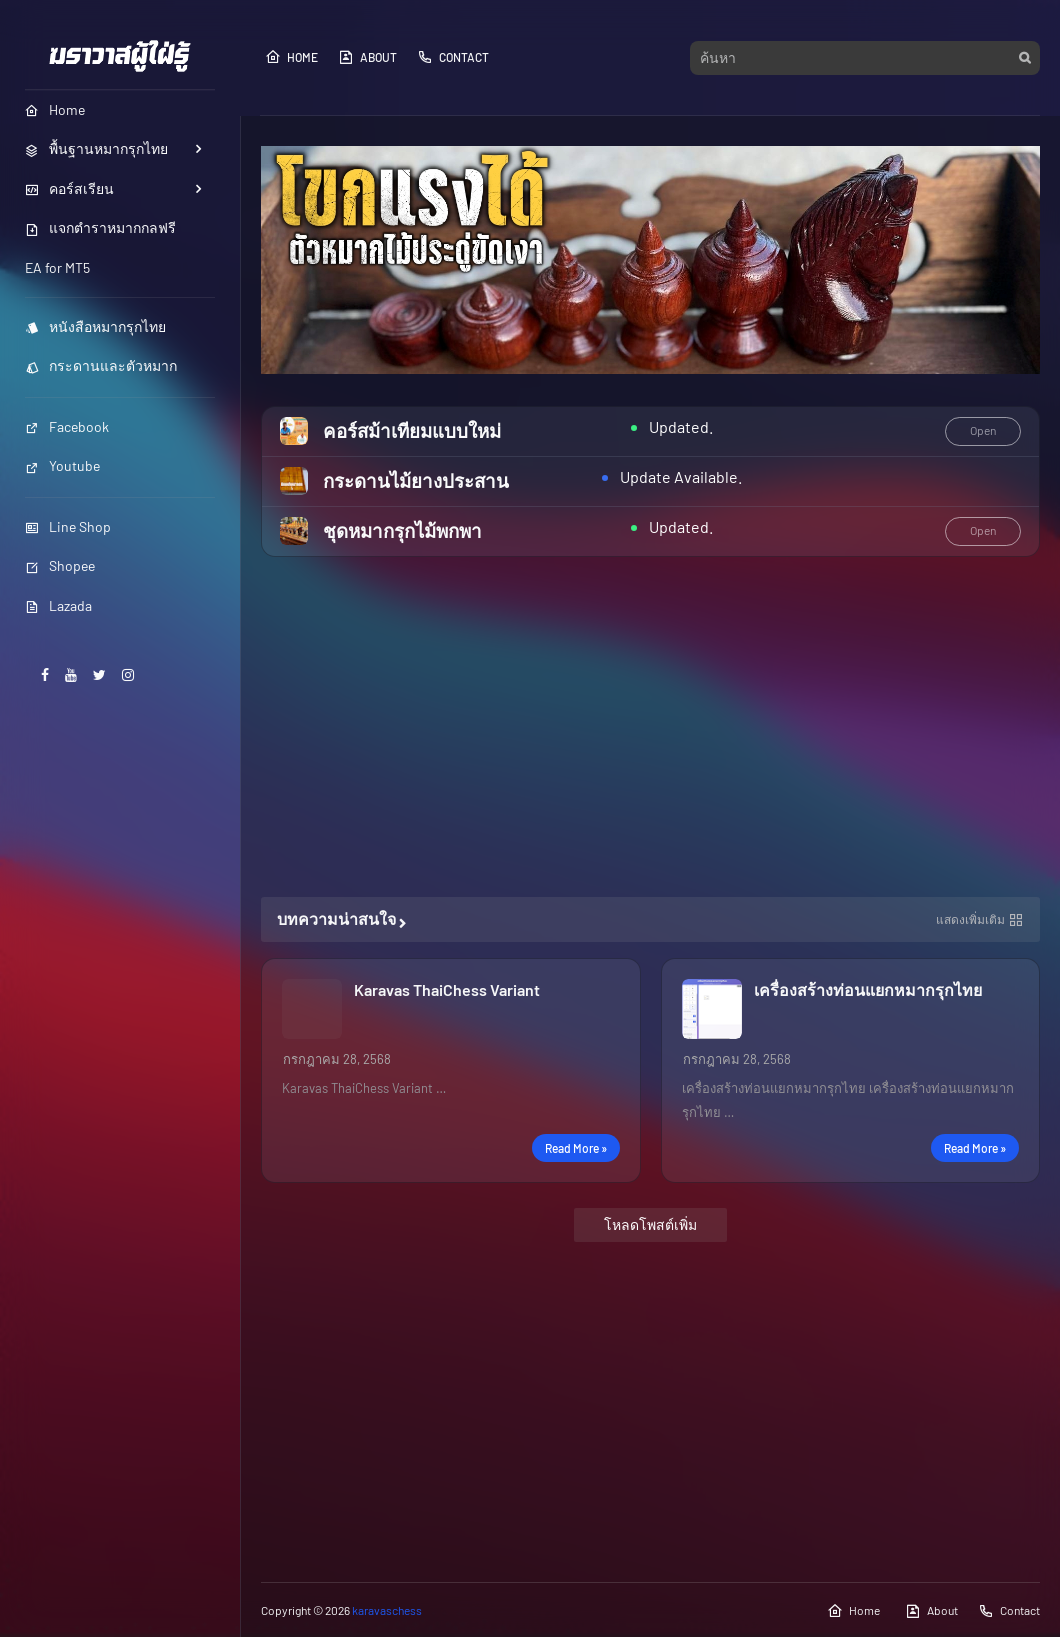  What do you see at coordinates (650, 727) in the screenshot?
I see `[Advertisement]` at bounding box center [650, 727].